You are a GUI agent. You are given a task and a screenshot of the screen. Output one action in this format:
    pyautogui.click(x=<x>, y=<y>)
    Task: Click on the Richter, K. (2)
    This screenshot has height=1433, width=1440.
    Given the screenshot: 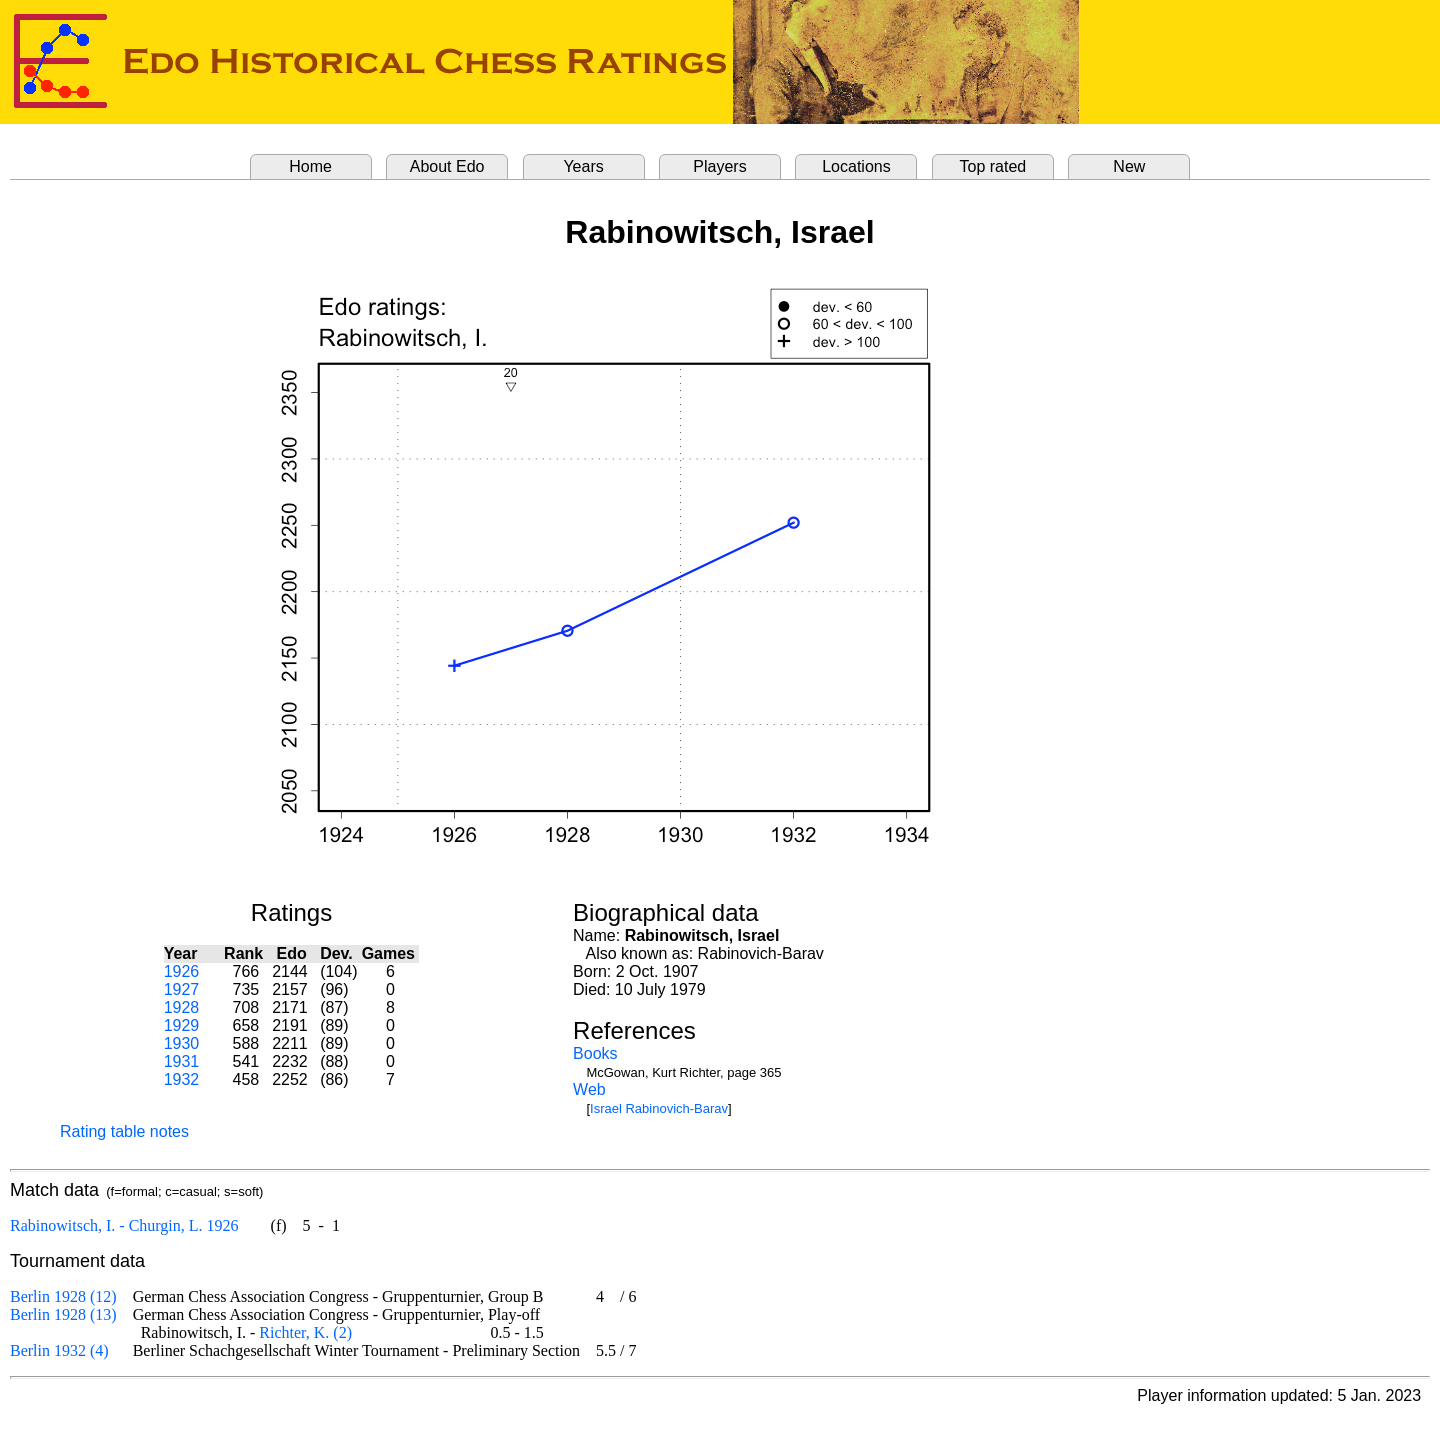 What is the action you would take?
    pyautogui.click(x=305, y=1332)
    